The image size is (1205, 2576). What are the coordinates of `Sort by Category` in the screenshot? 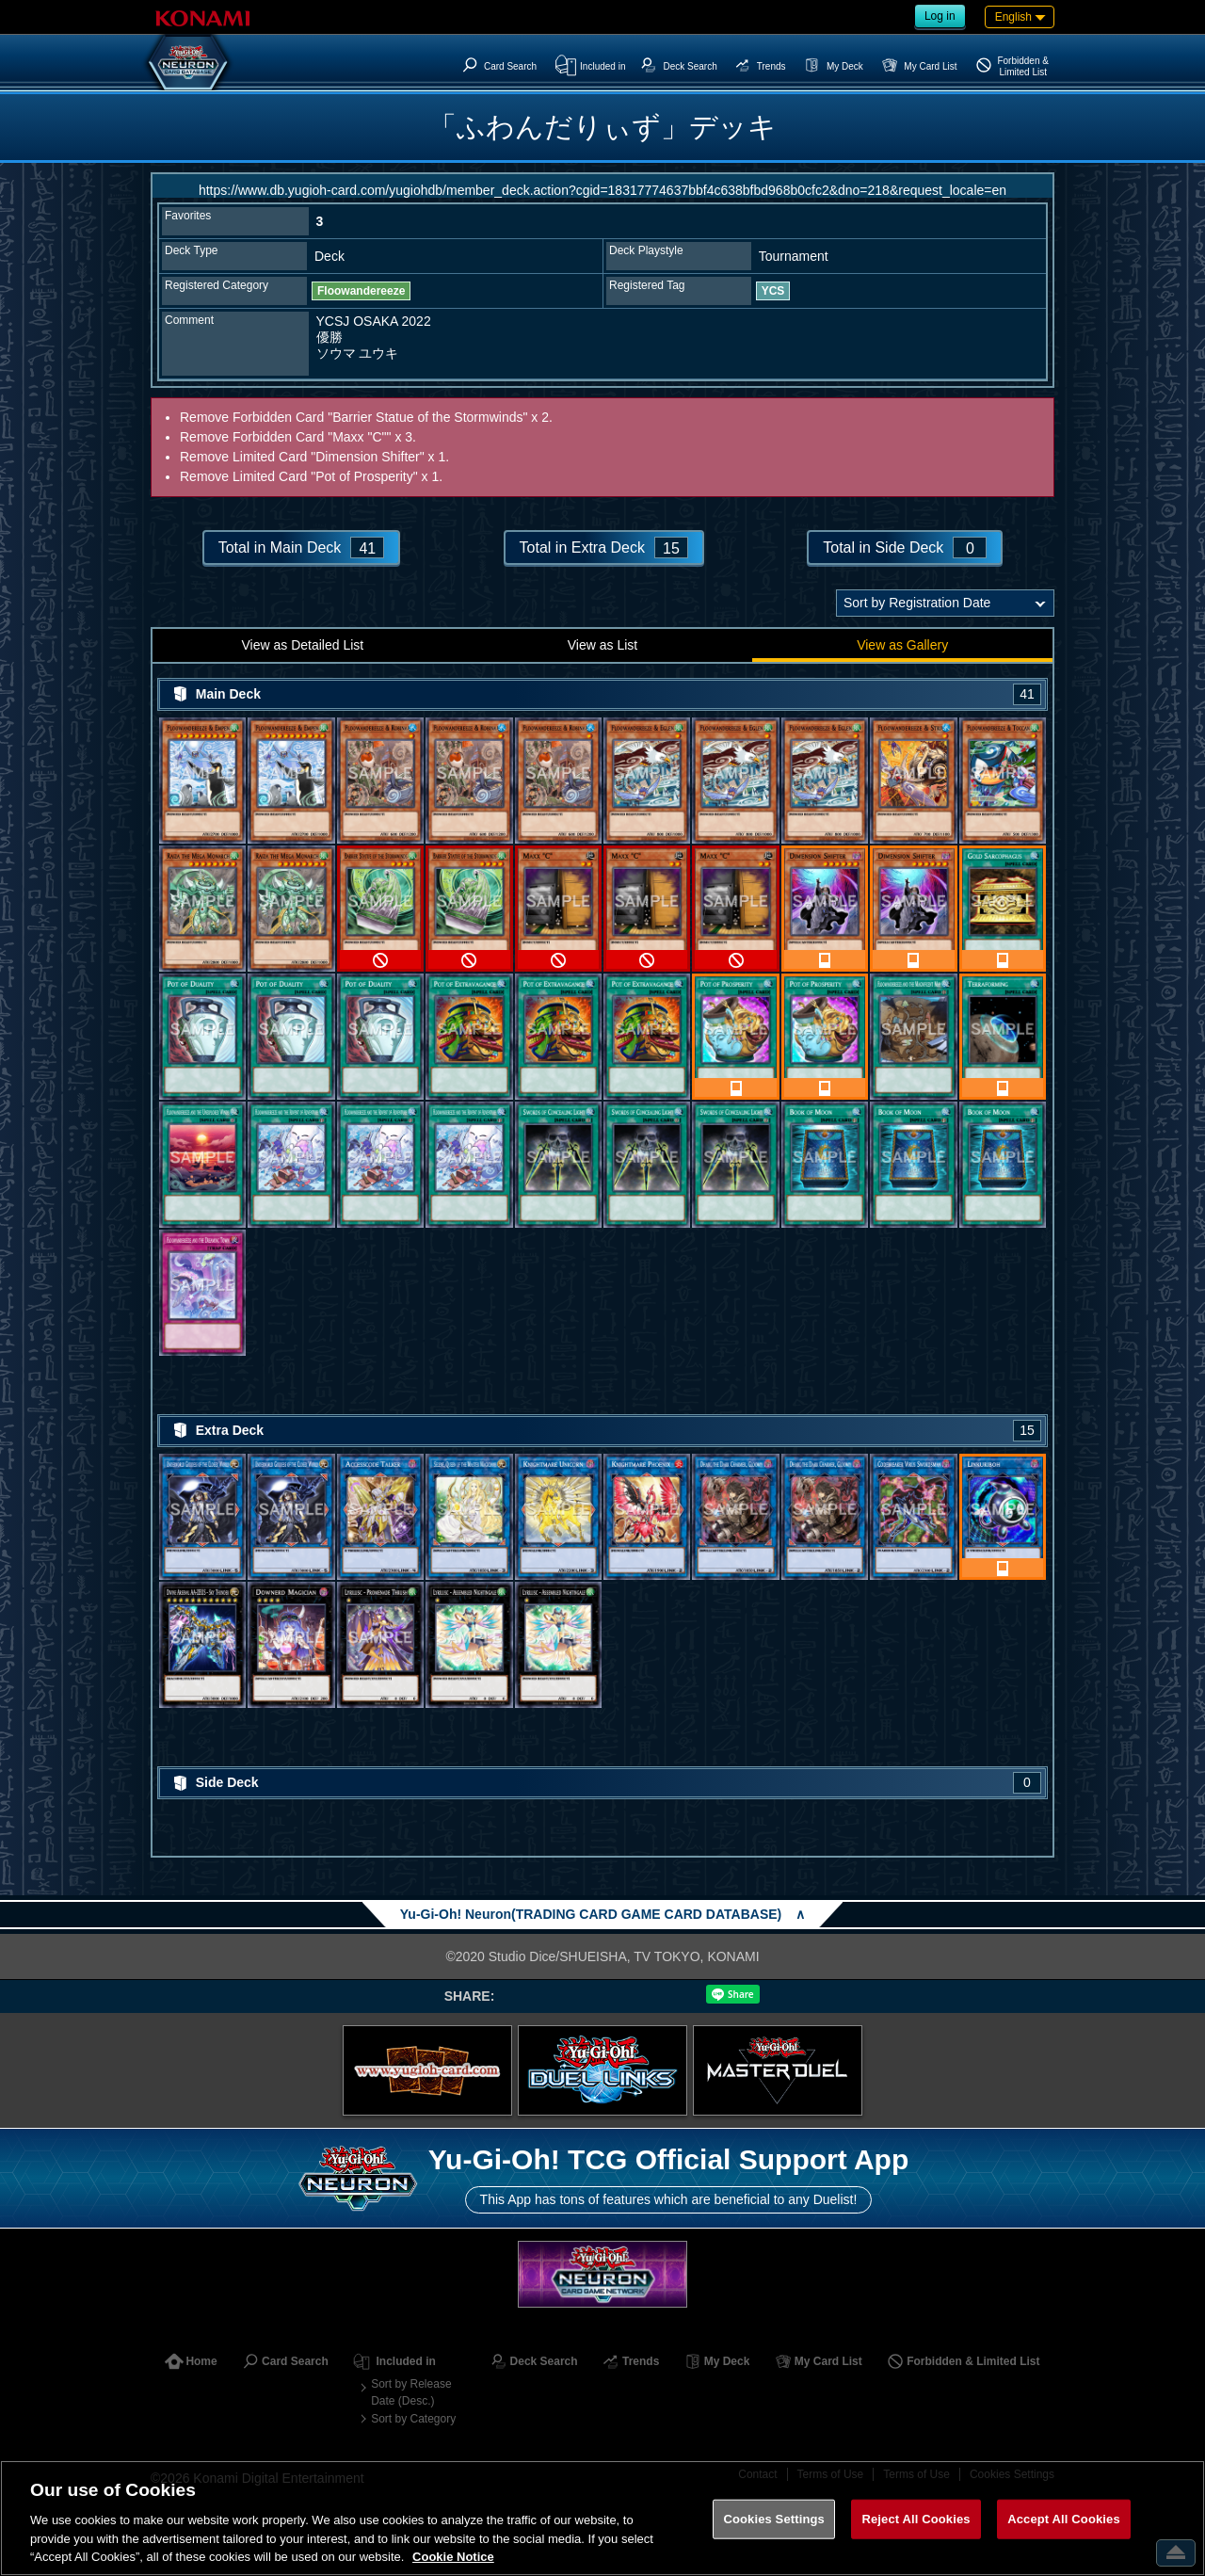 It's located at (413, 2418).